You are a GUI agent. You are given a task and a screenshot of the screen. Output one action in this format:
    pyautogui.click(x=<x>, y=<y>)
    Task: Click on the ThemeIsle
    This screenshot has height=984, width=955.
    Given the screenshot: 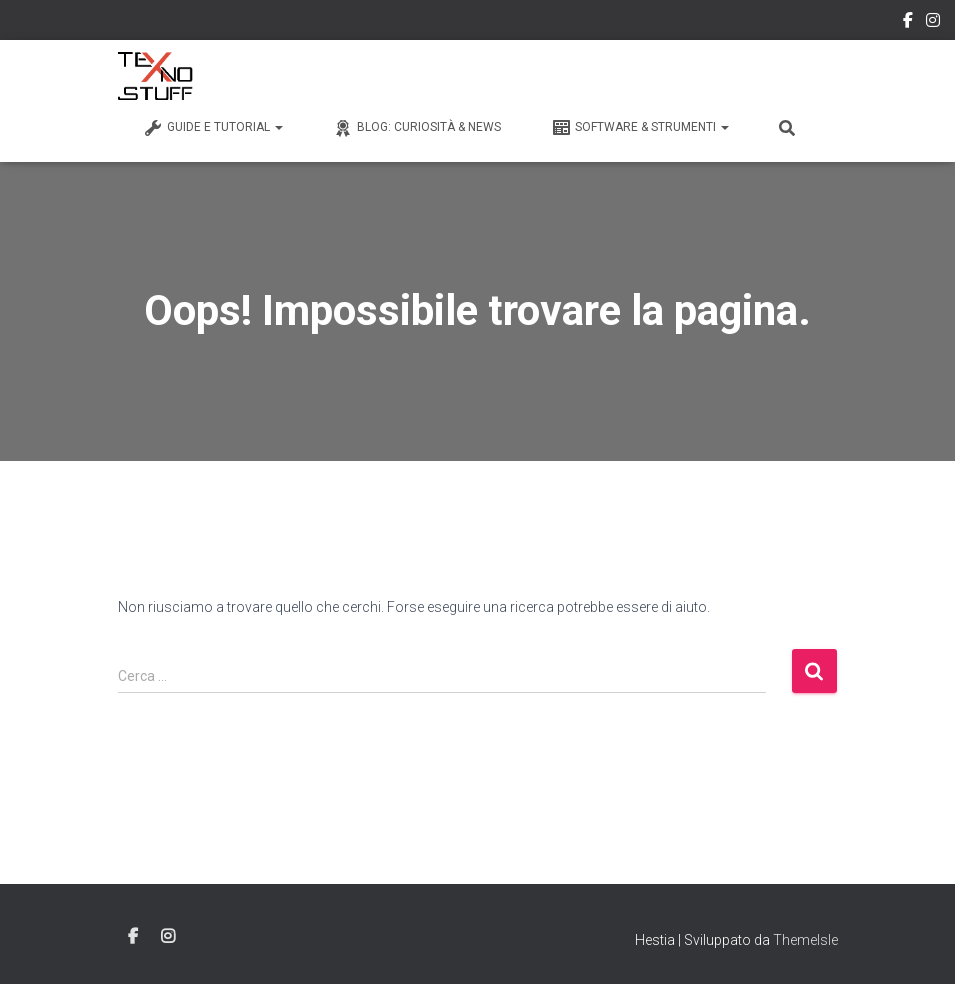 What is the action you would take?
    pyautogui.click(x=805, y=940)
    